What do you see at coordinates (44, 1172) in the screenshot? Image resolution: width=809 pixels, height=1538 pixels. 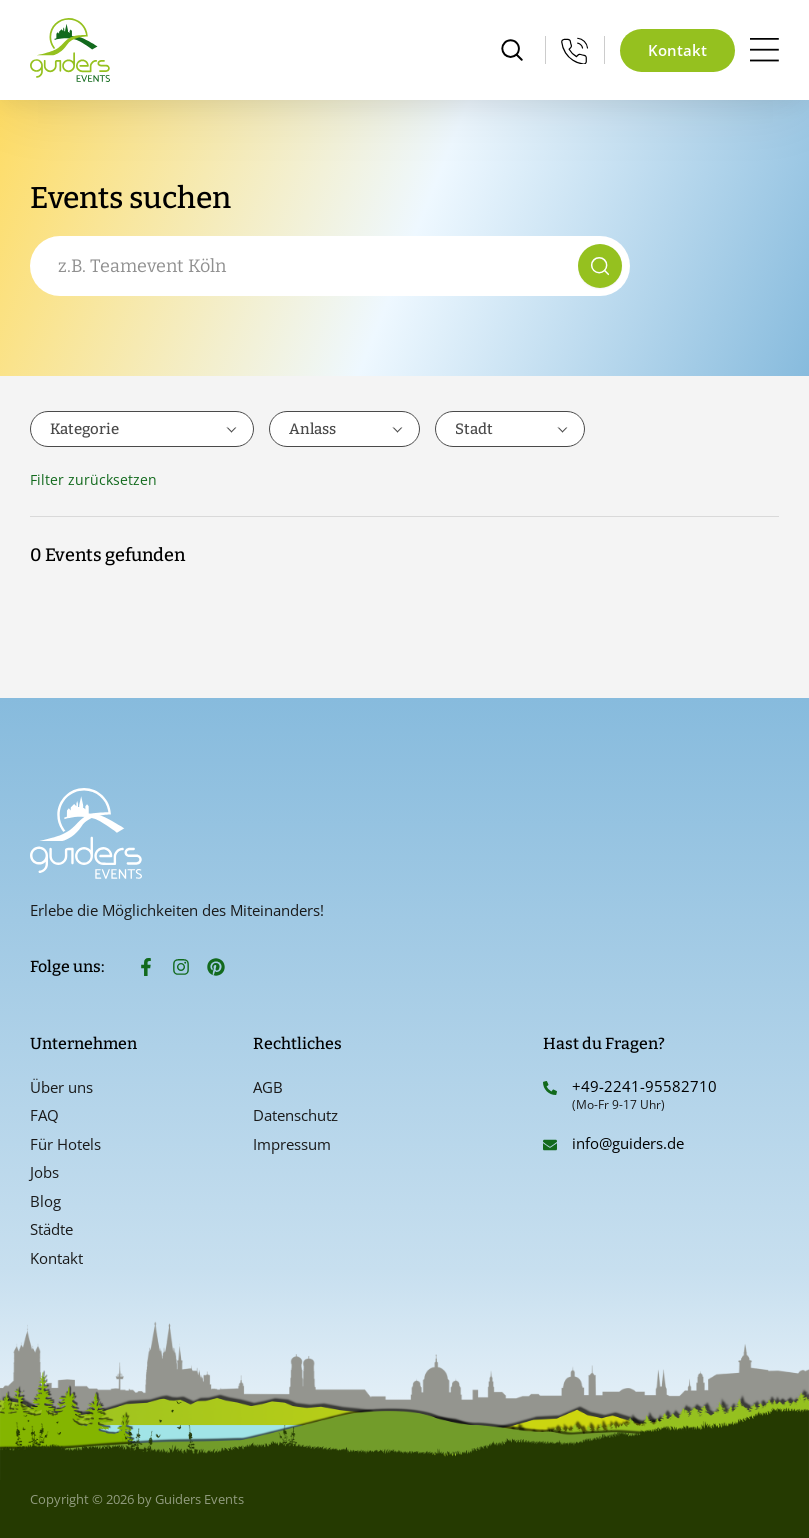 I see `Jobs` at bounding box center [44, 1172].